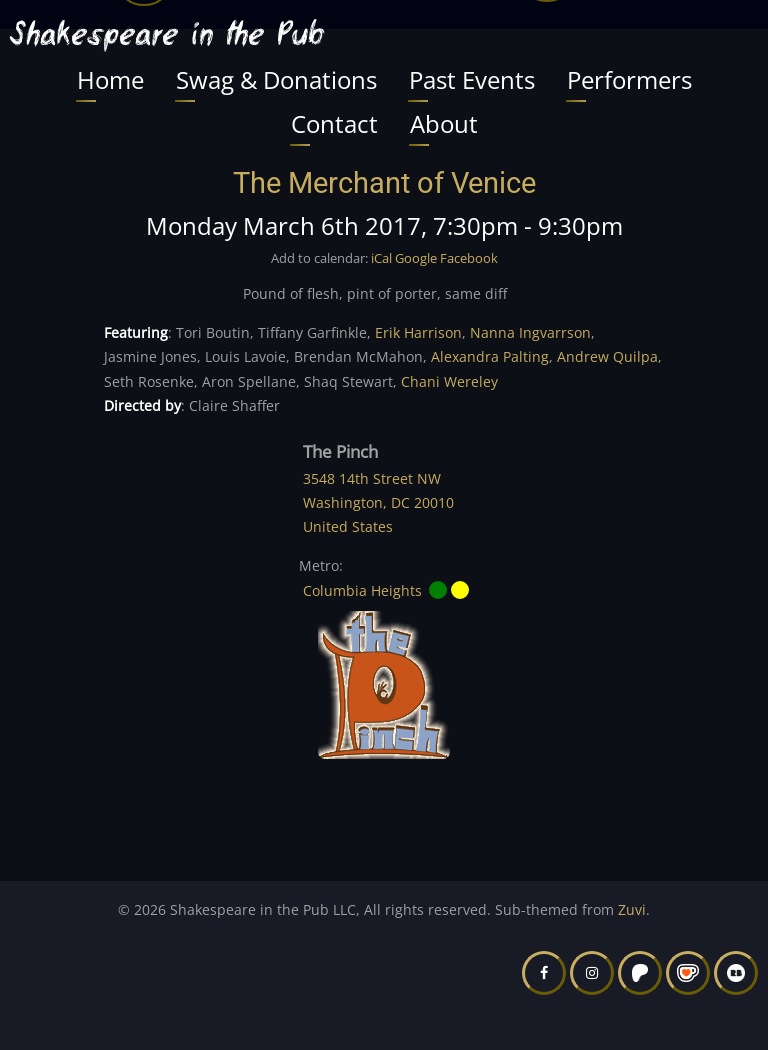  What do you see at coordinates (110, 79) in the screenshot?
I see `Home` at bounding box center [110, 79].